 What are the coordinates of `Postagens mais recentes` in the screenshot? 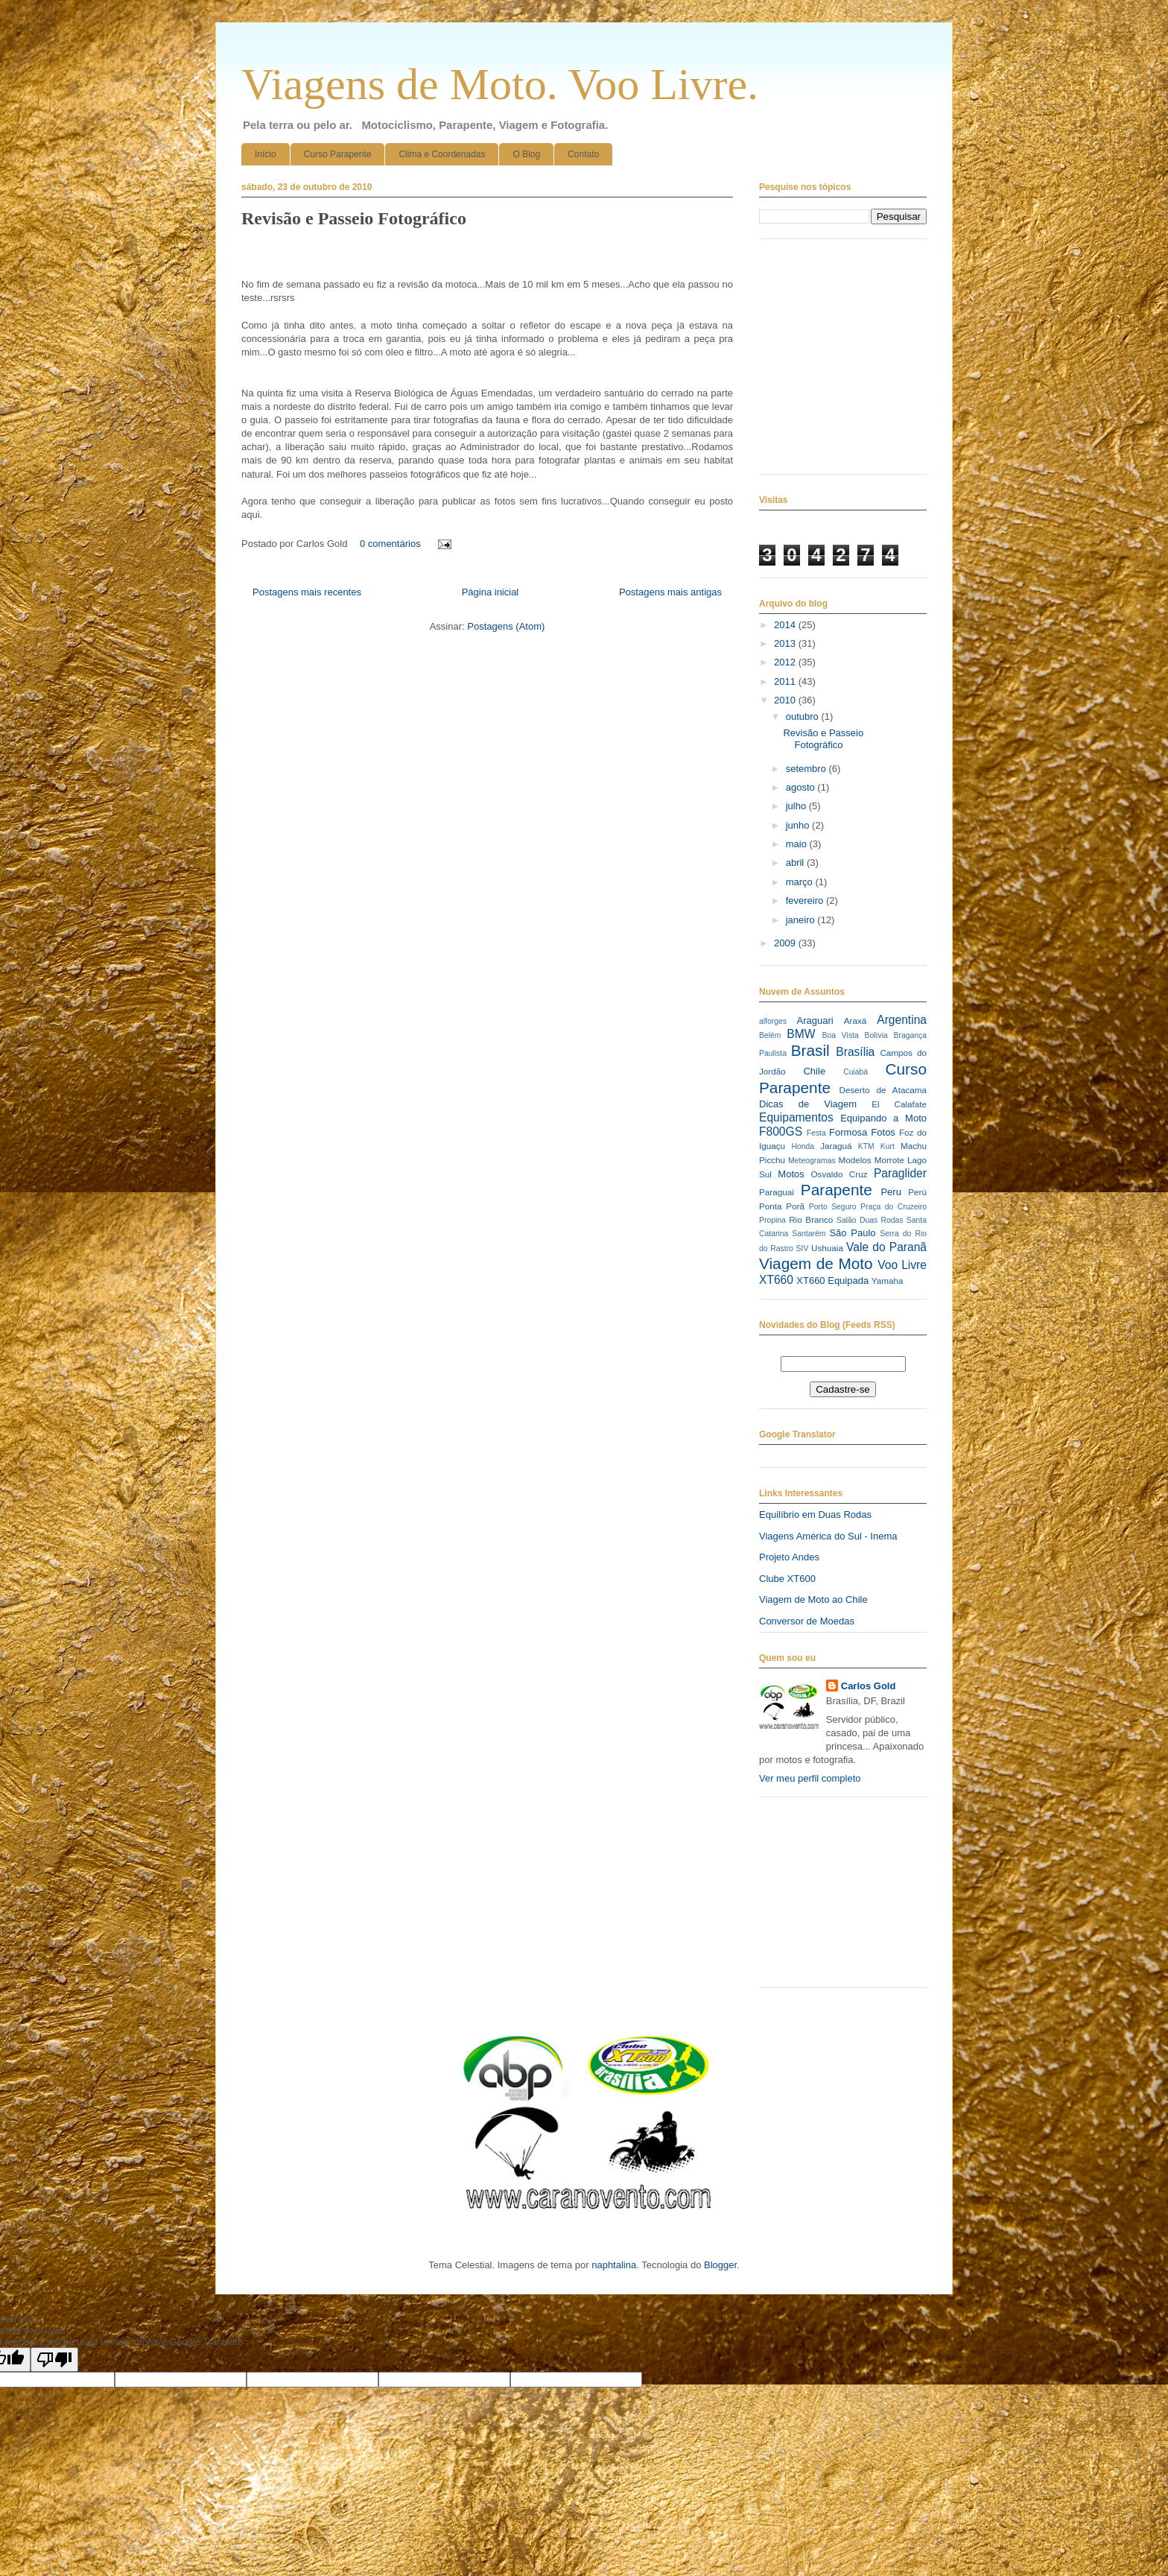 It's located at (307, 592).